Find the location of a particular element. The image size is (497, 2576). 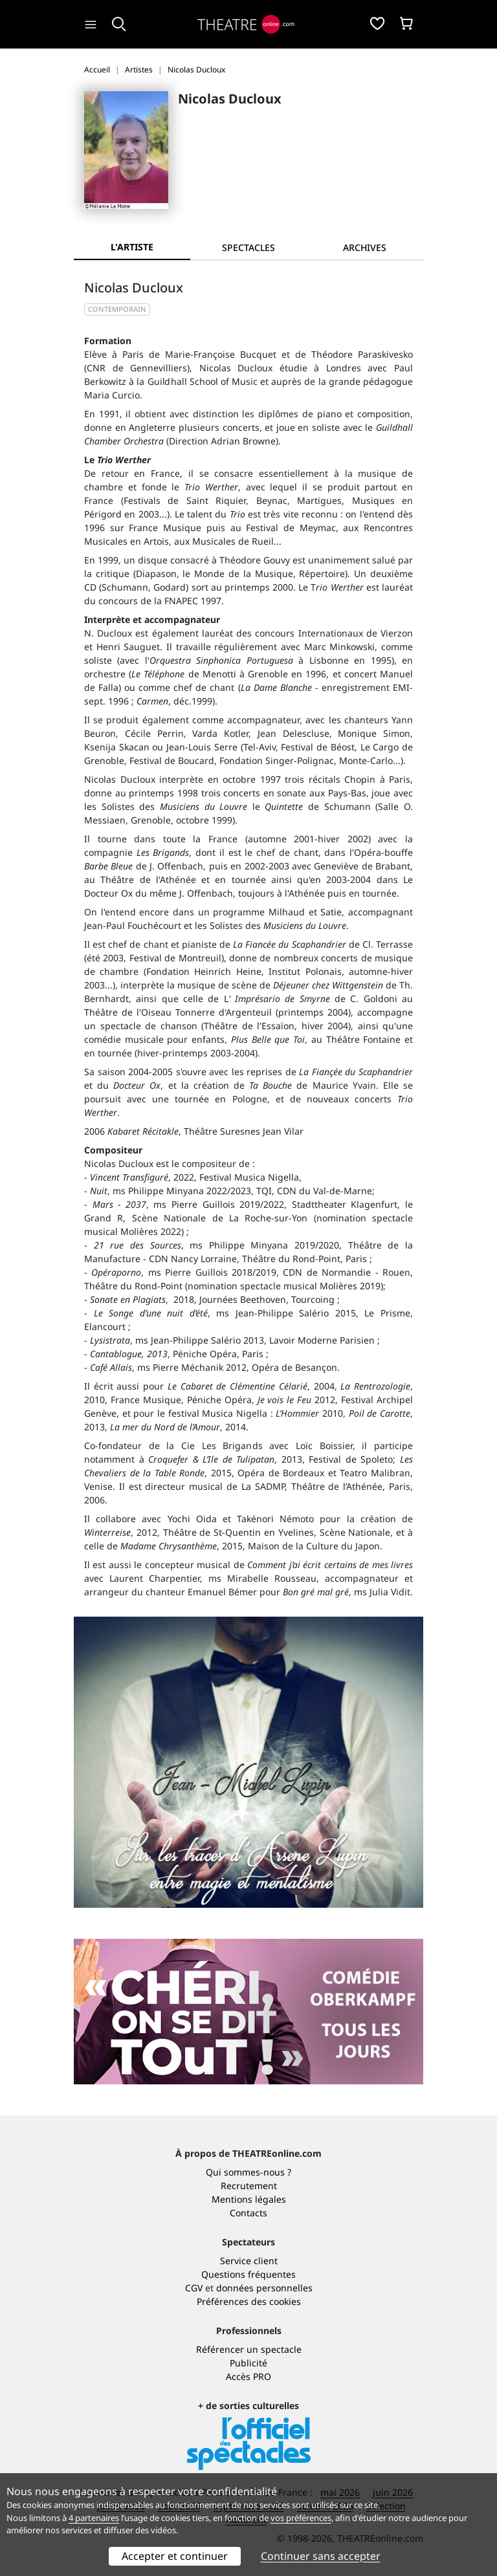

Questions fréquentes is located at coordinates (248, 2274).